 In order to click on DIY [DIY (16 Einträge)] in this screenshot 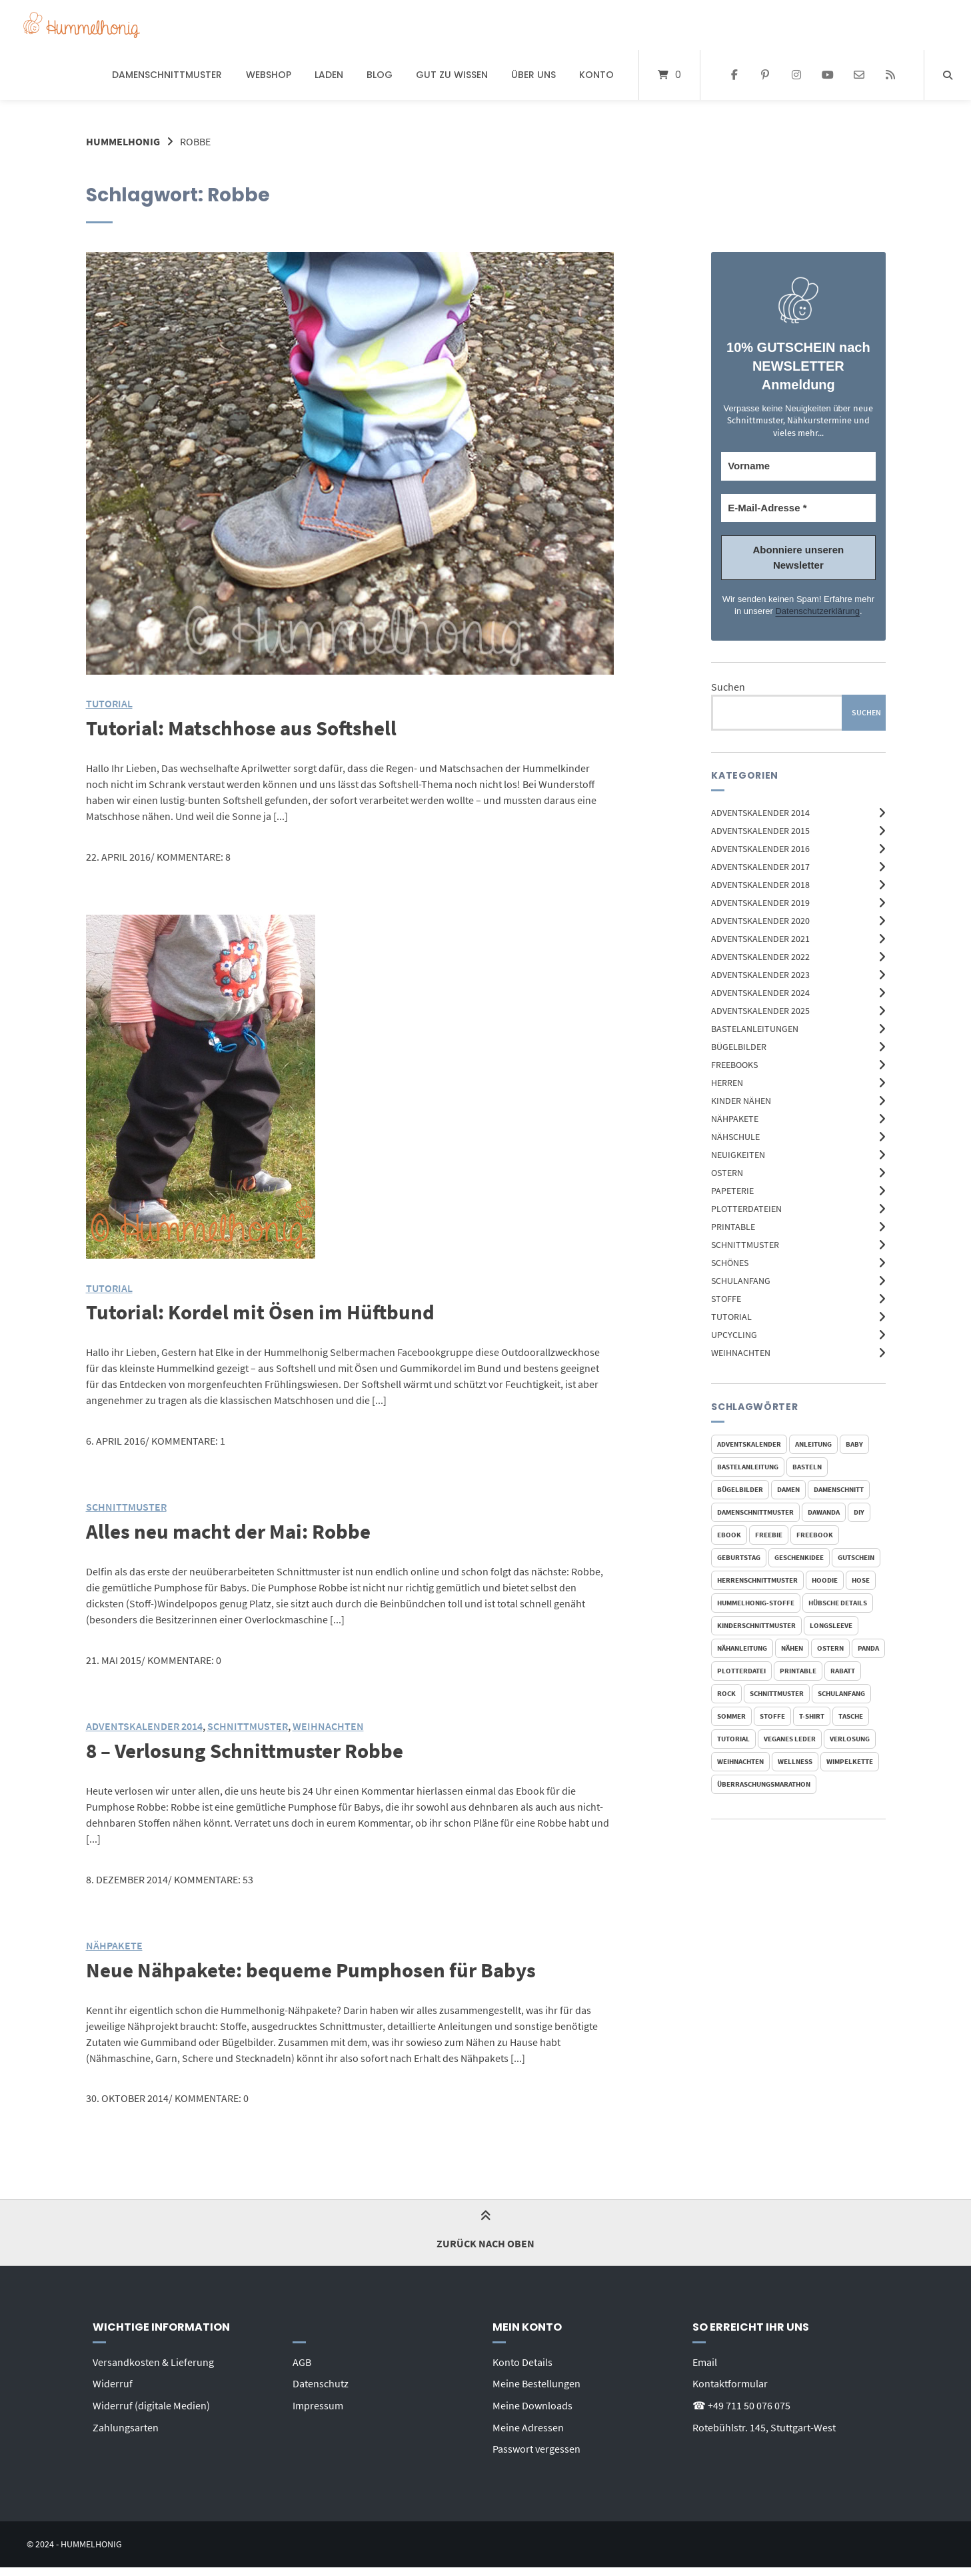, I will do `click(859, 1512)`.